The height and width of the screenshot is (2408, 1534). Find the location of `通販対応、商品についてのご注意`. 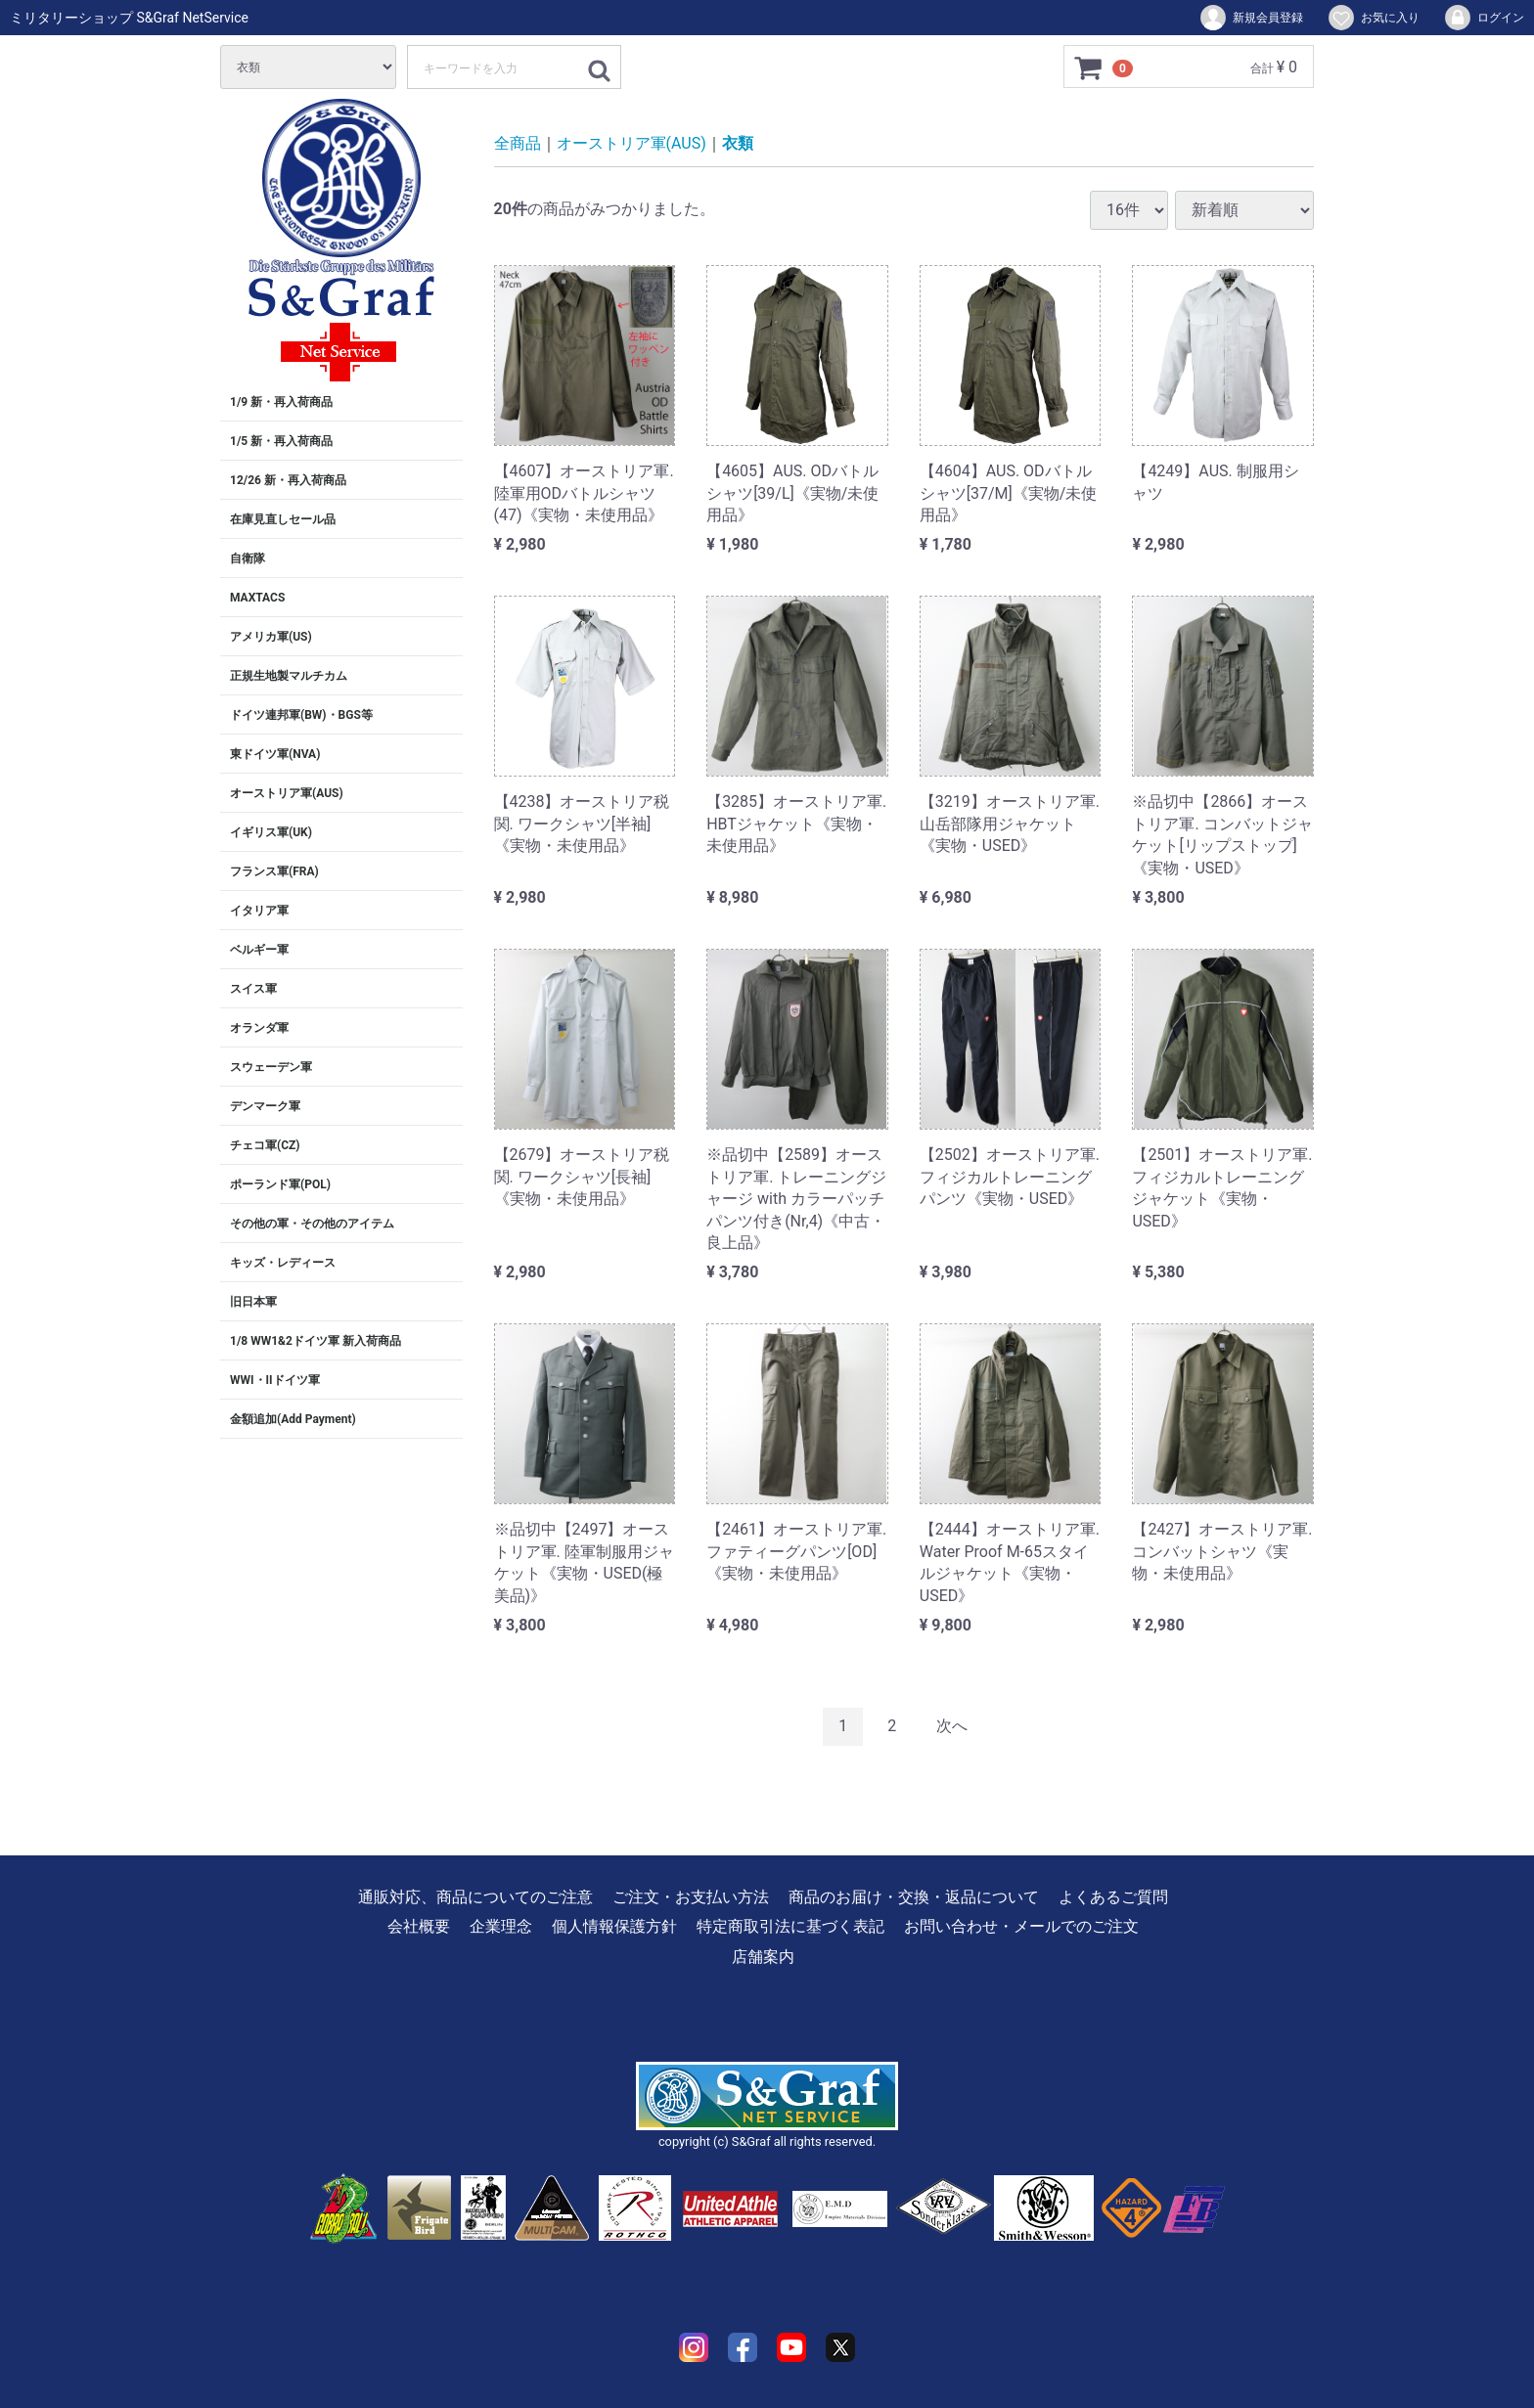

通販対応、商品についてのご注意 is located at coordinates (475, 1897).